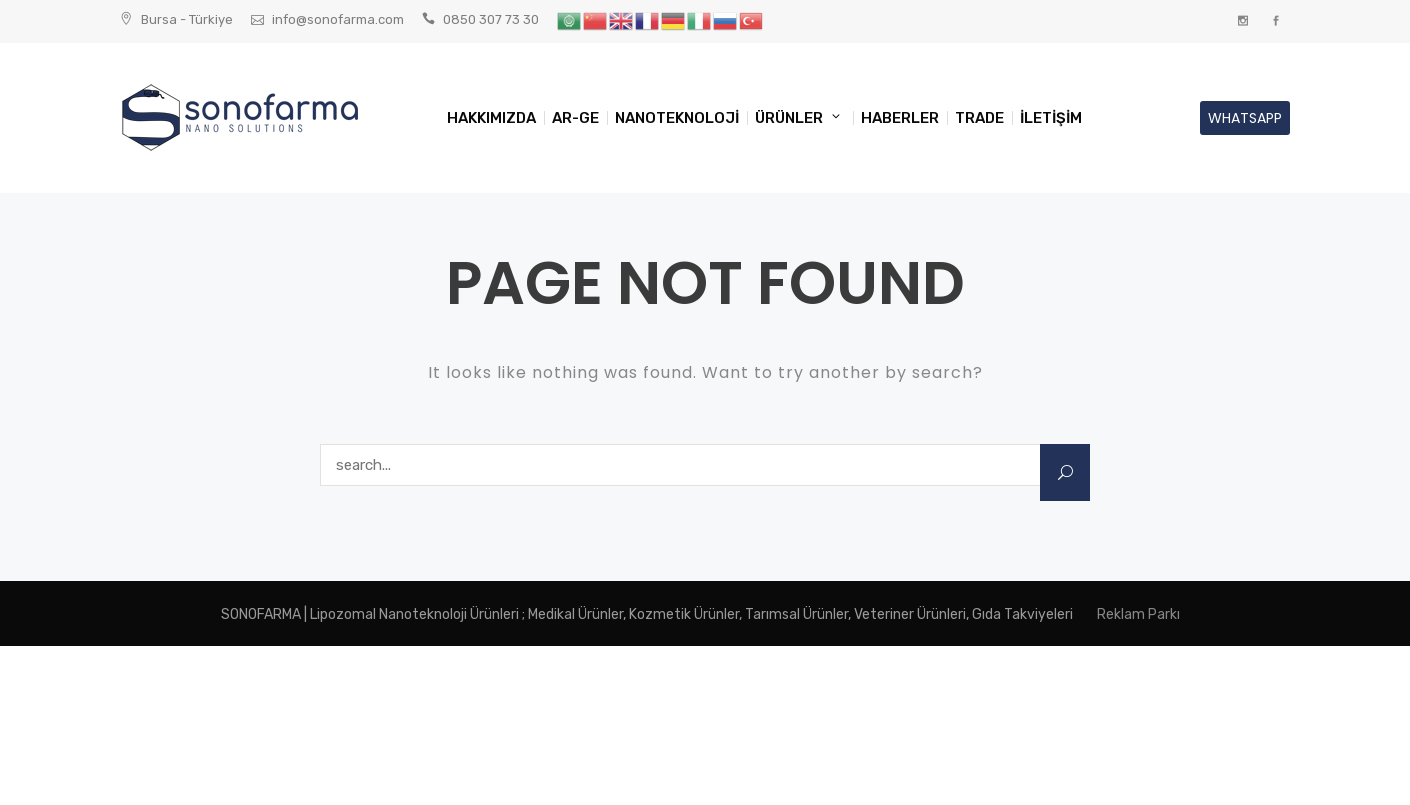 This screenshot has width=1410, height=805. I want to click on Facebook, so click(1275, 21).